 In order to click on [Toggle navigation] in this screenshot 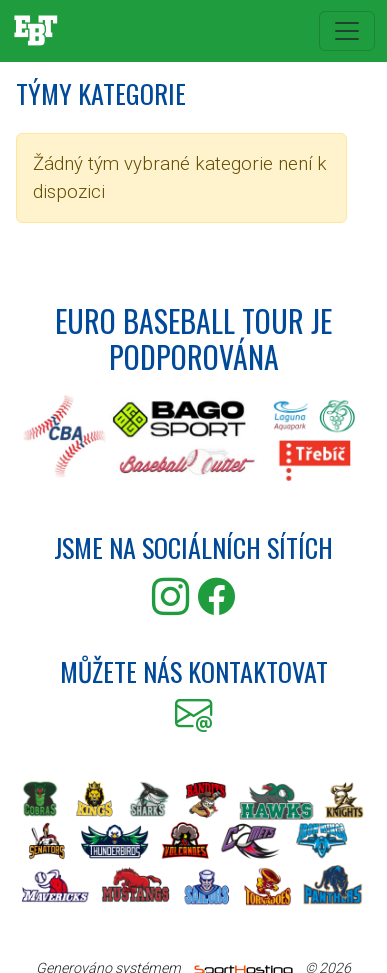, I will do `click(347, 31)`.